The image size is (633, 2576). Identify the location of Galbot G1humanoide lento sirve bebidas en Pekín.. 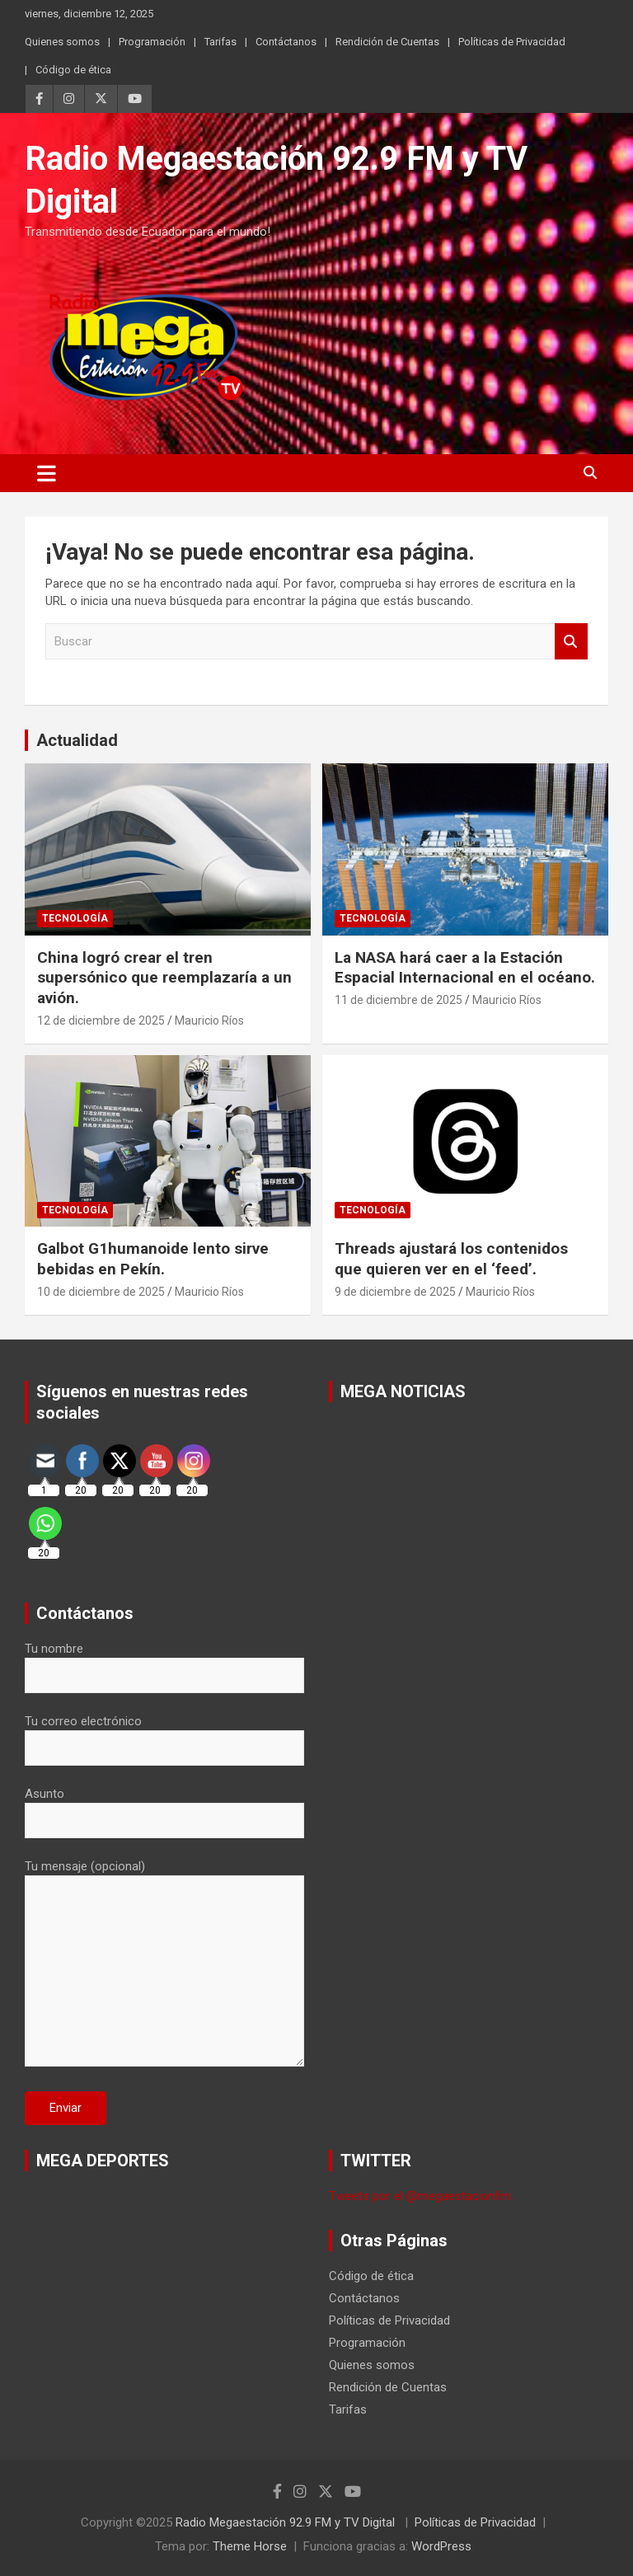
(153, 1259).